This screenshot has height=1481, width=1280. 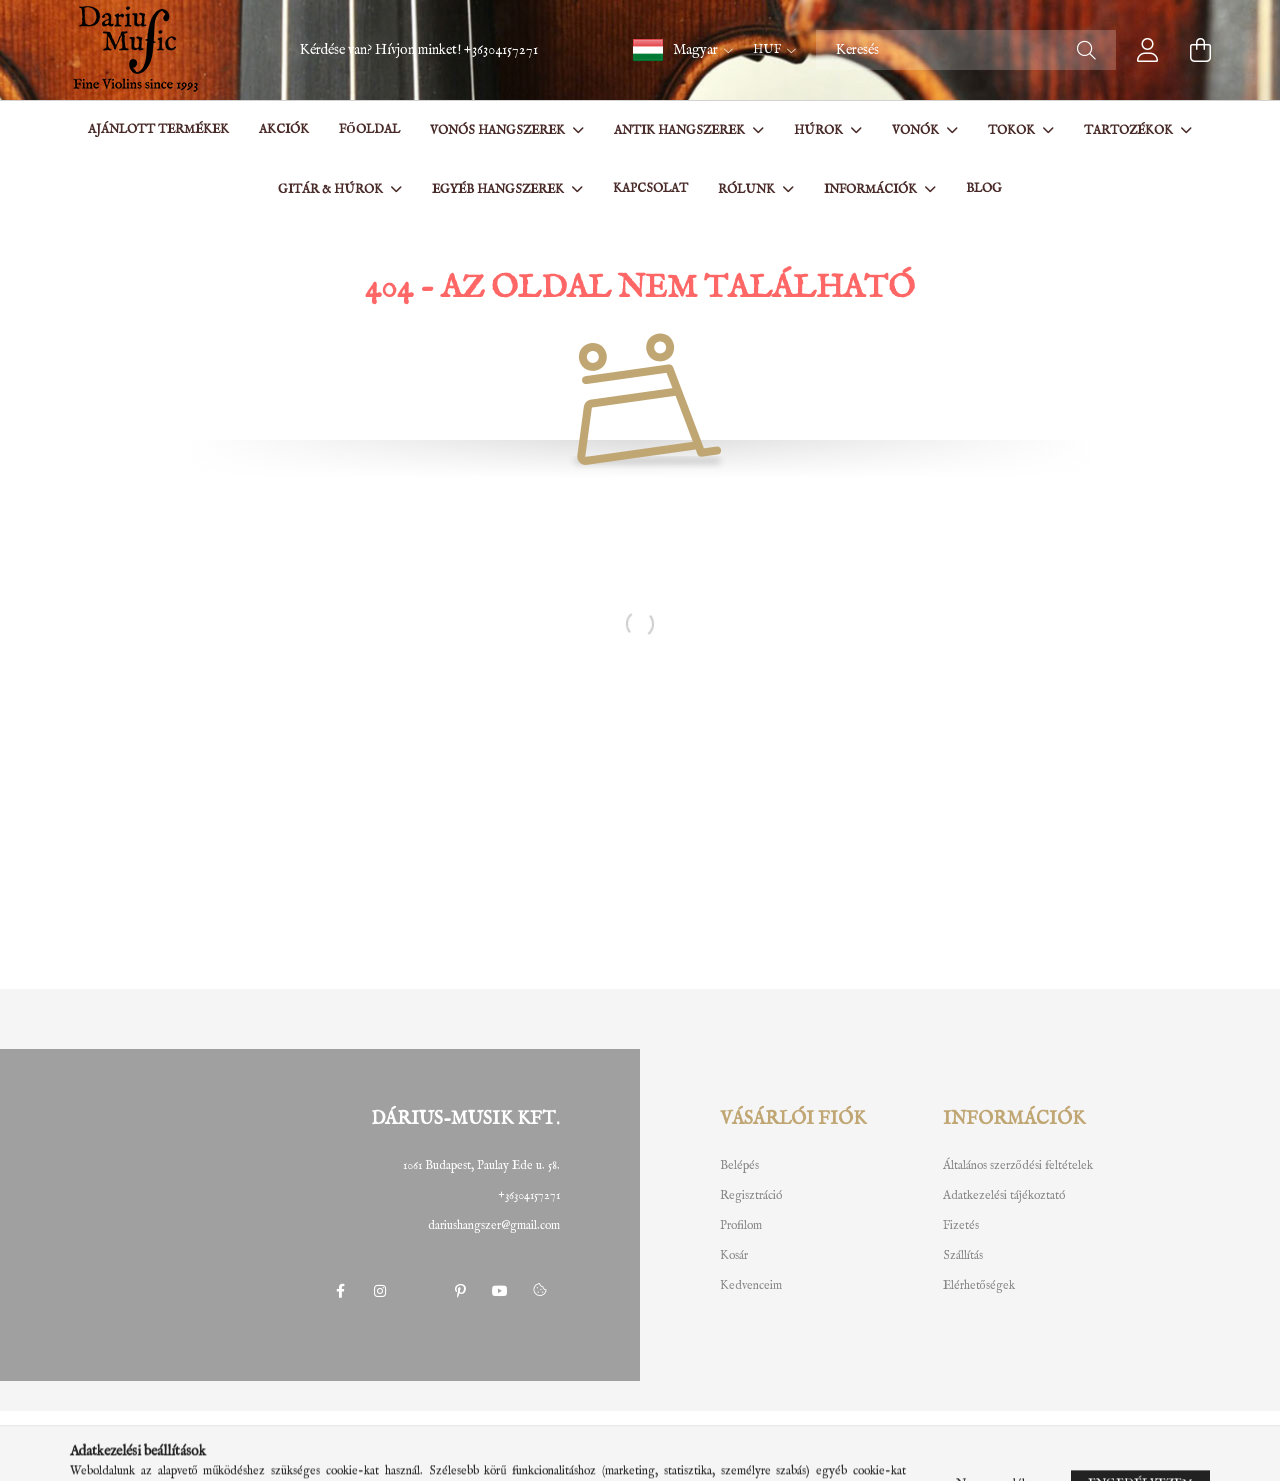 I want to click on Információk, so click(x=872, y=189).